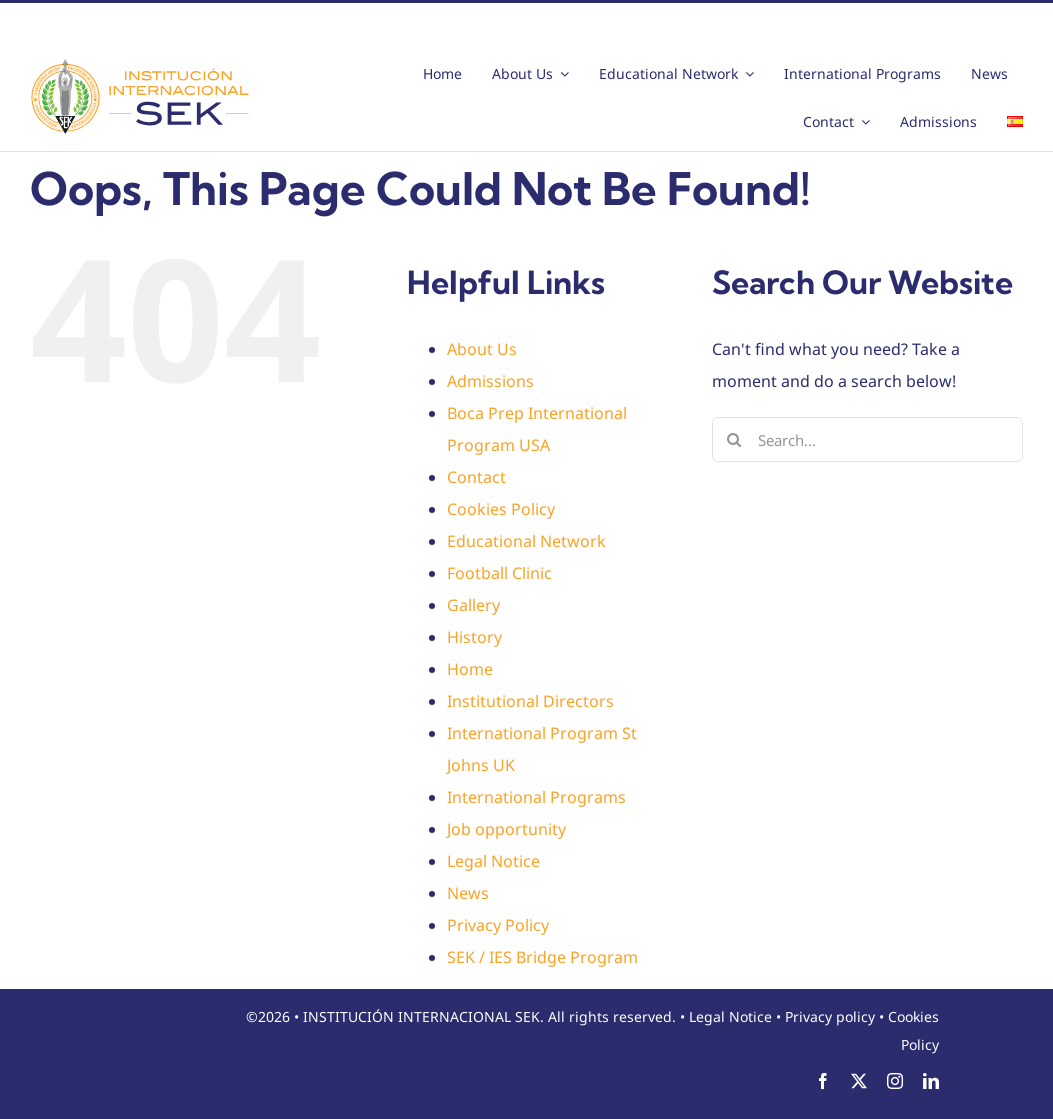  Describe the element at coordinates (468, 893) in the screenshot. I see `News` at that location.